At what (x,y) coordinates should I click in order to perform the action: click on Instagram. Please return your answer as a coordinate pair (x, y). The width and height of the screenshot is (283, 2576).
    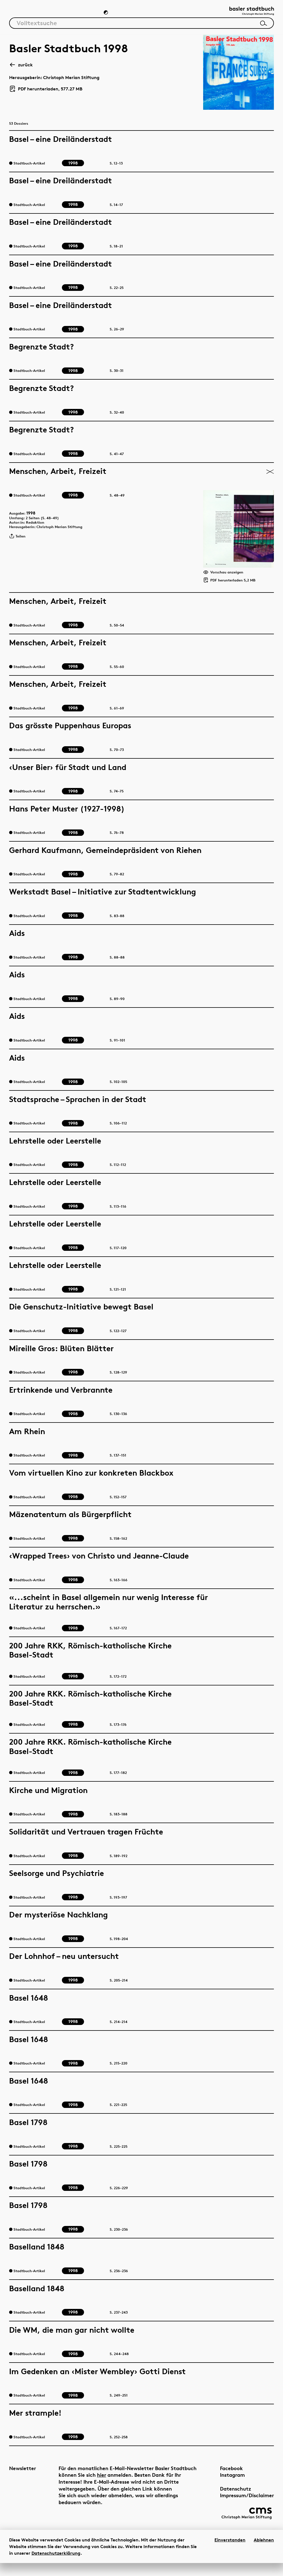
    Looking at the image, I should click on (220, 2484).